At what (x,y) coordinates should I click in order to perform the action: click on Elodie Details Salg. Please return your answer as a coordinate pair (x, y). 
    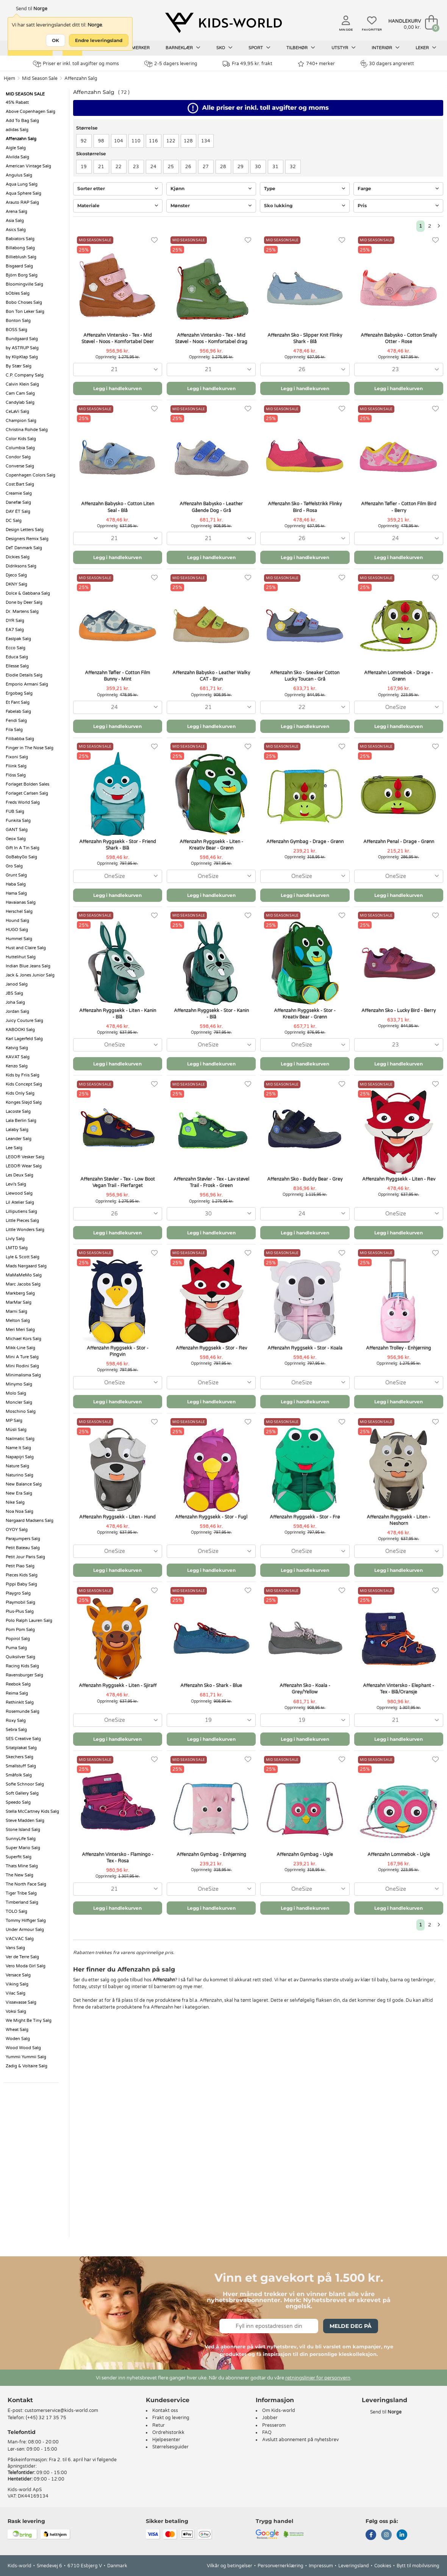
    Looking at the image, I should click on (24, 675).